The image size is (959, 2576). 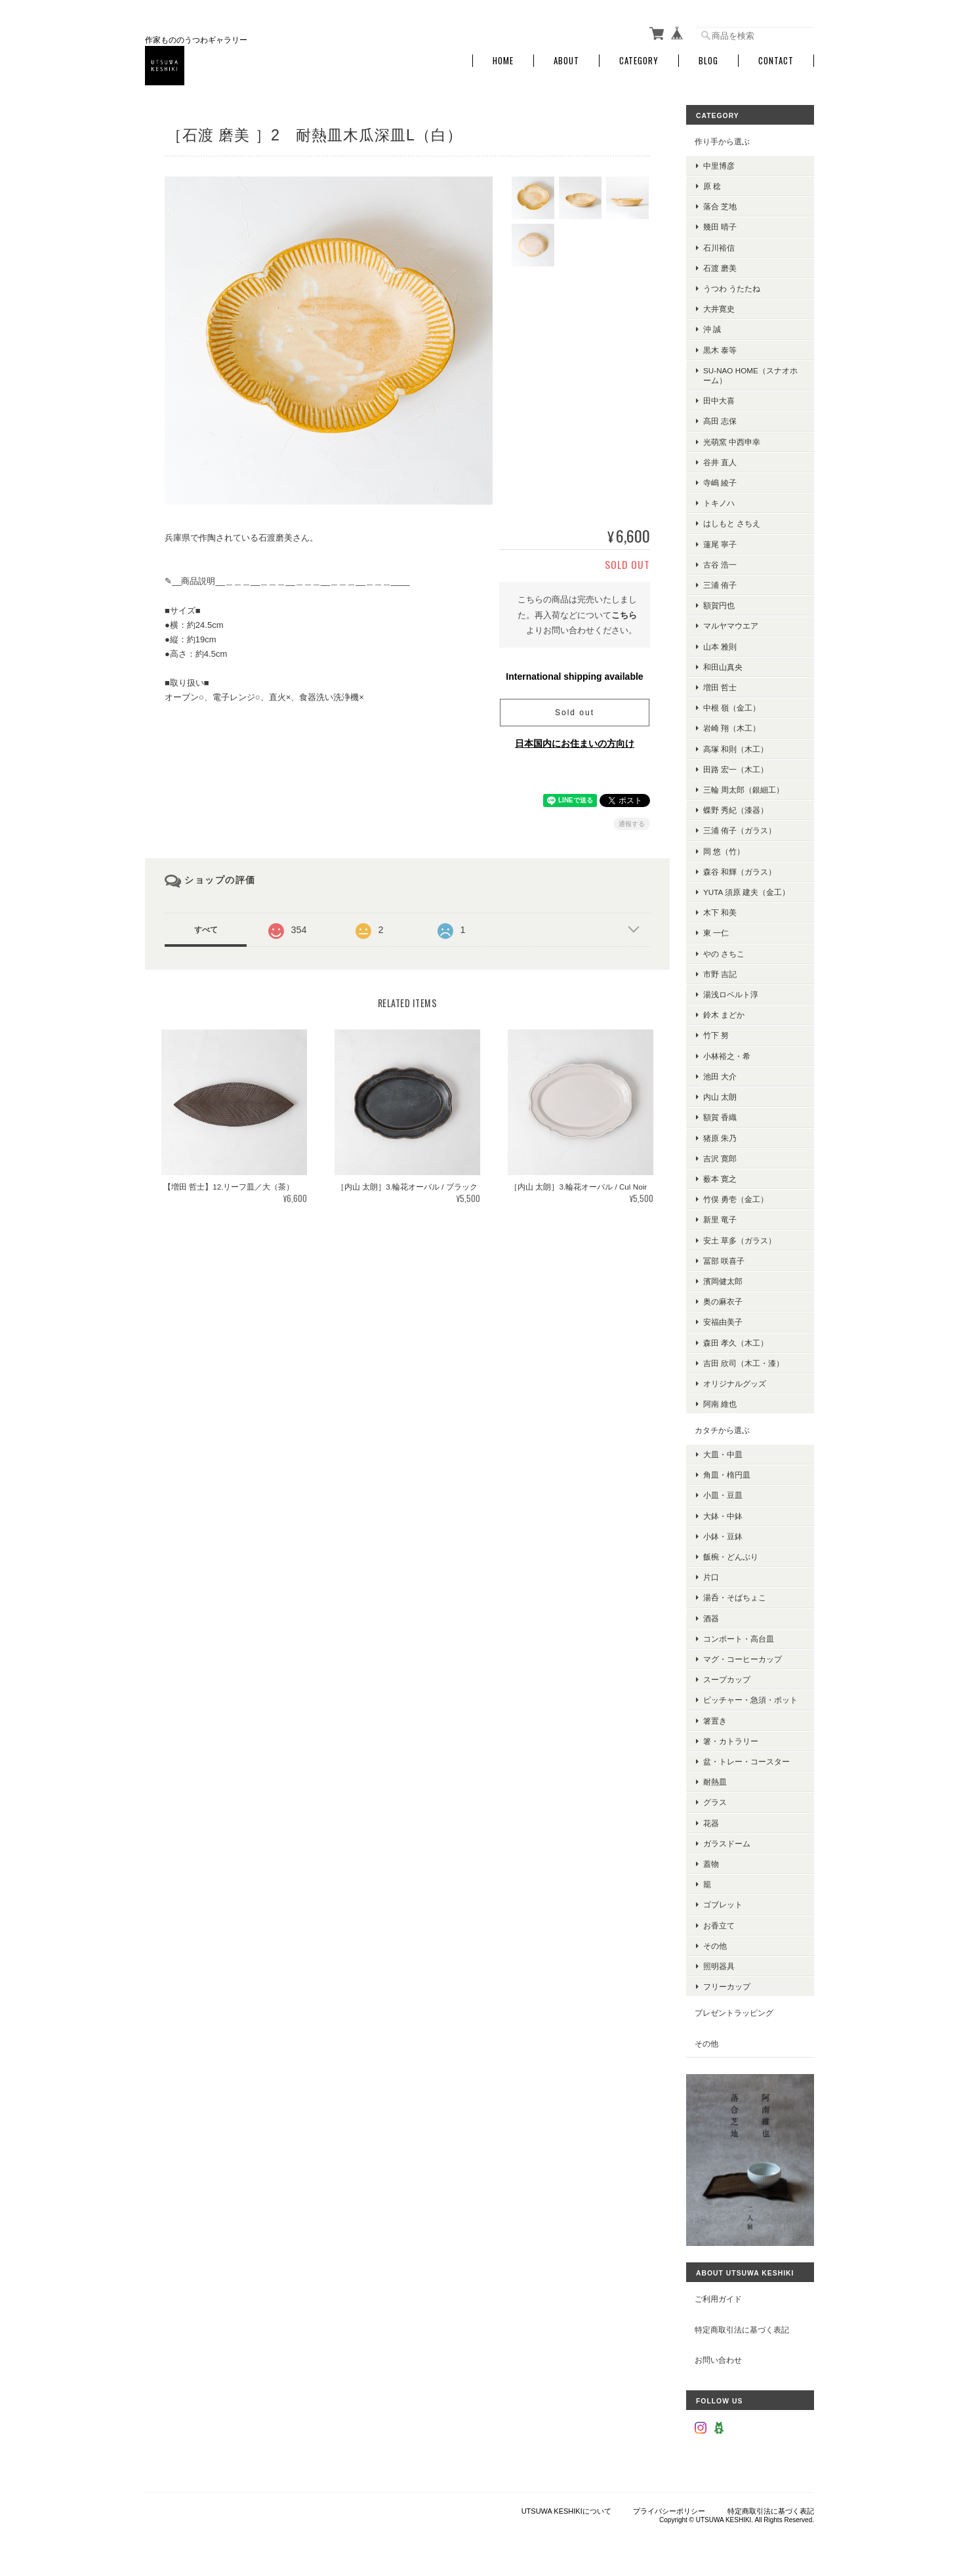 I want to click on 蓋物, so click(x=711, y=1863).